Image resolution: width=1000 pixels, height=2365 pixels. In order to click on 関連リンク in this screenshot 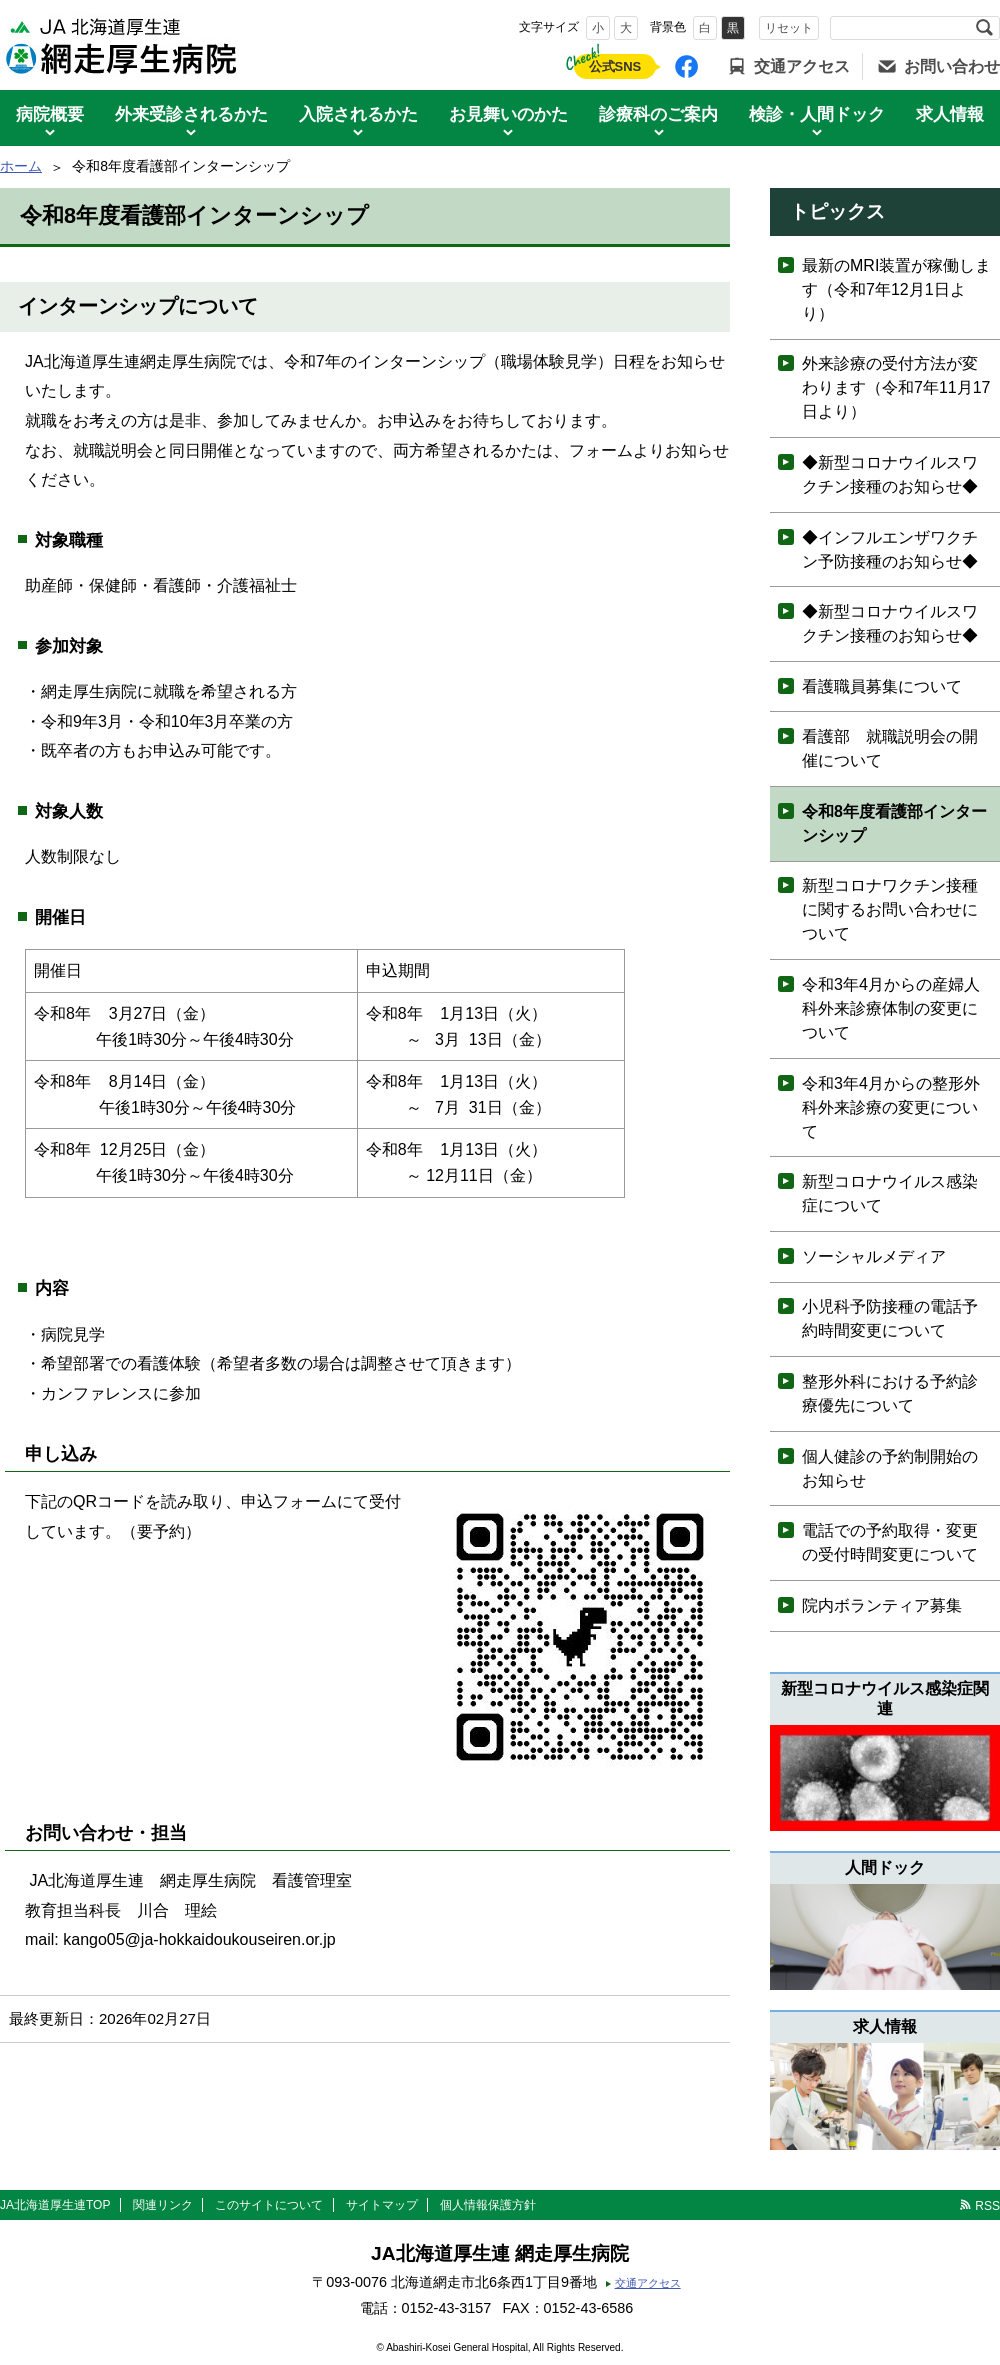, I will do `click(163, 2205)`.